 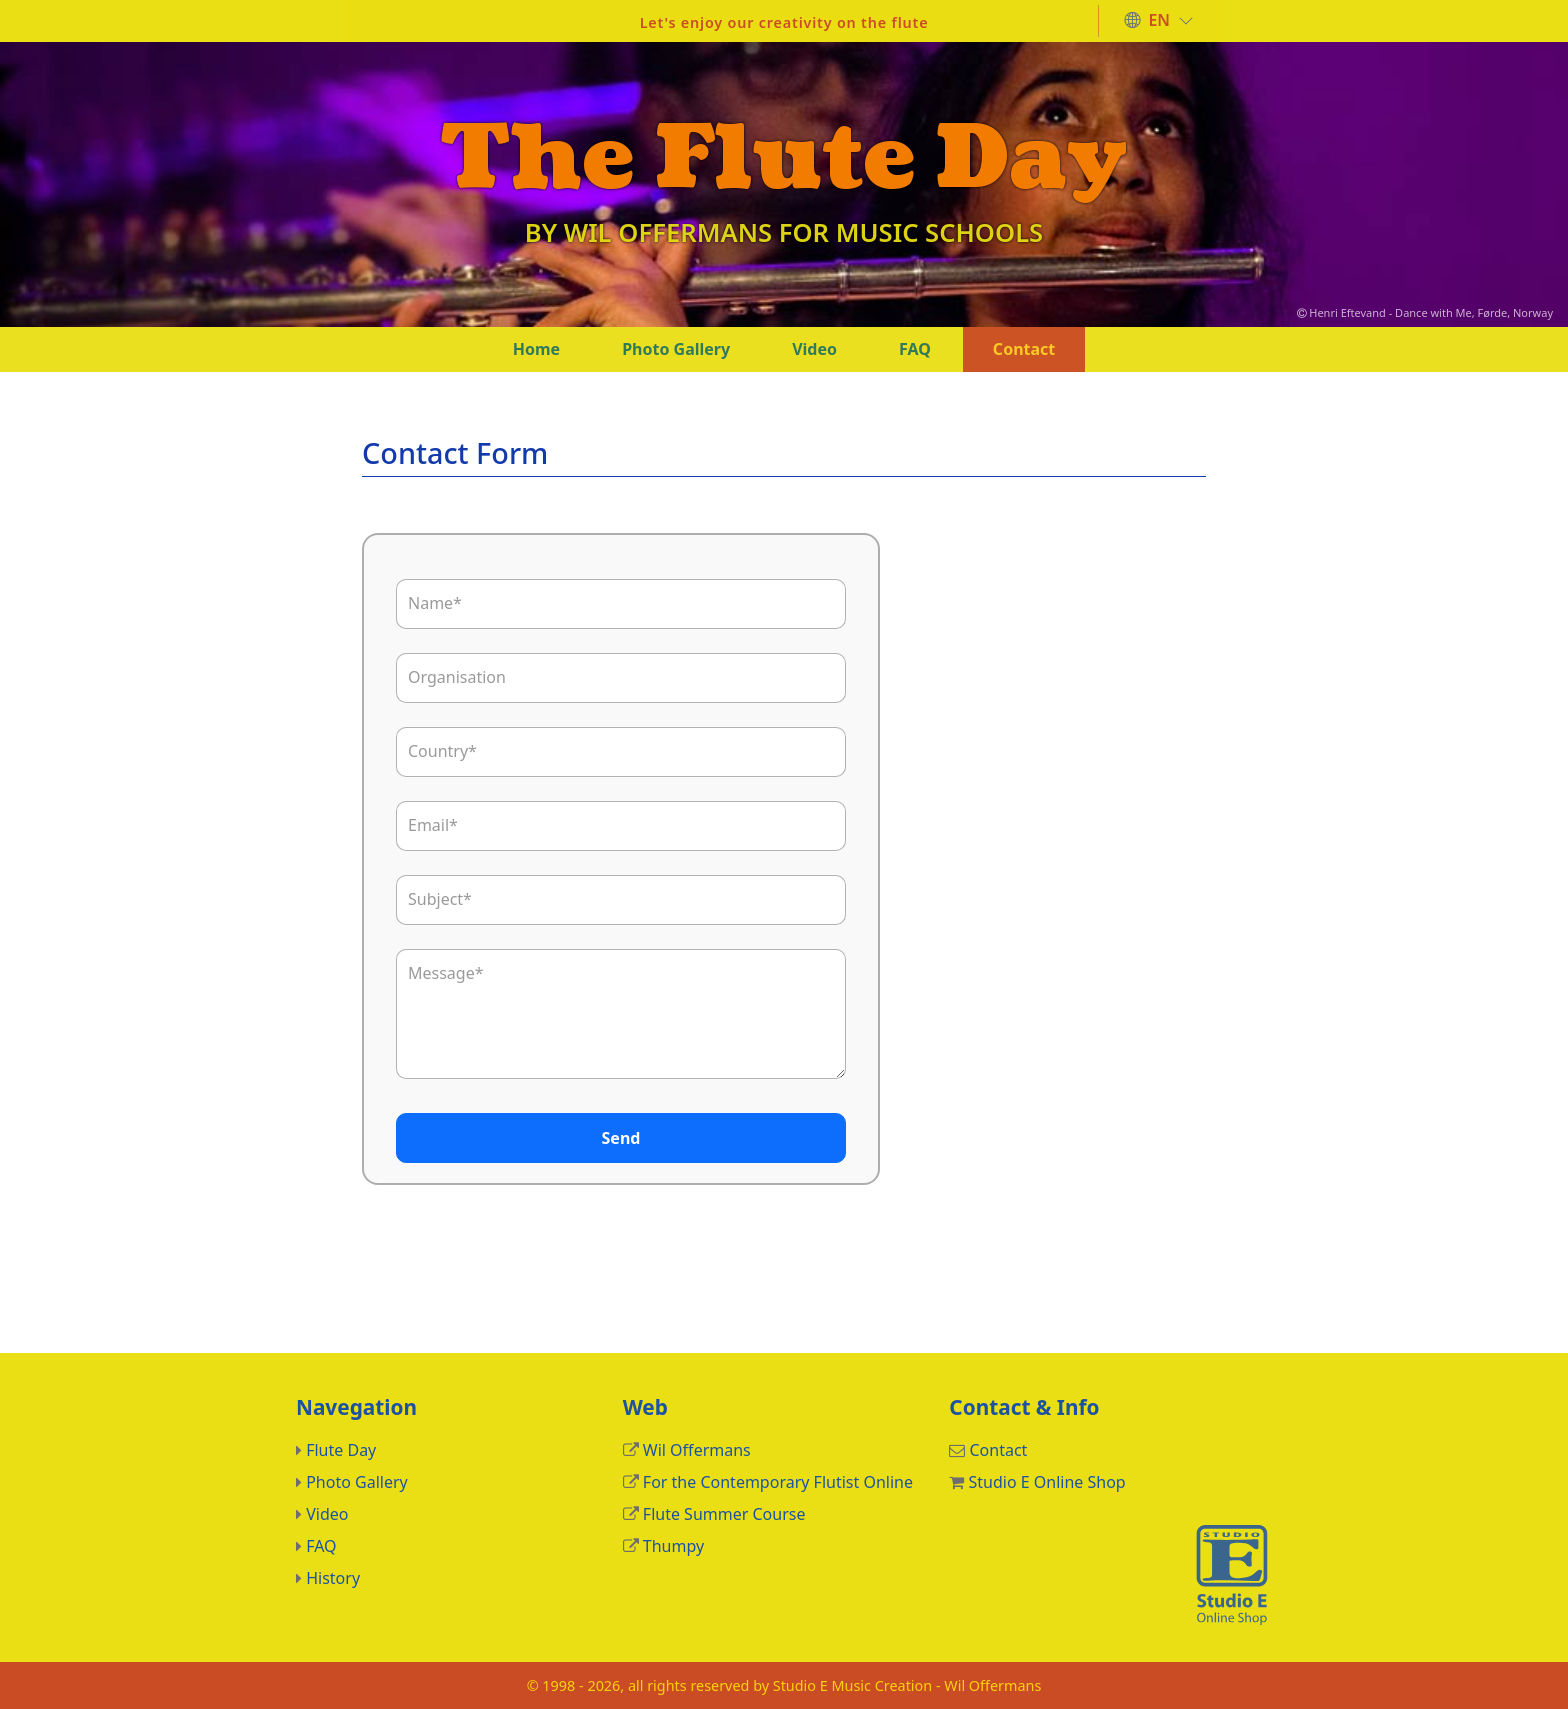 I want to click on Contact, so click(x=1024, y=349).